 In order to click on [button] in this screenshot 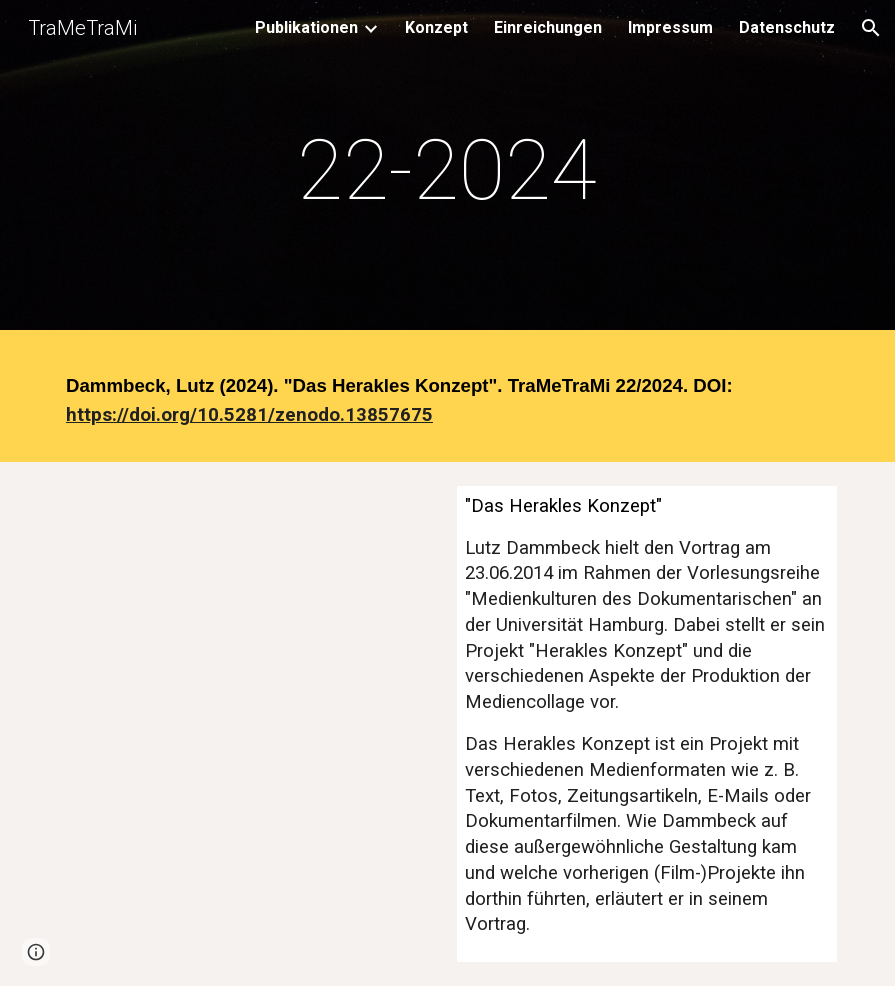, I will do `click(871, 28)`.